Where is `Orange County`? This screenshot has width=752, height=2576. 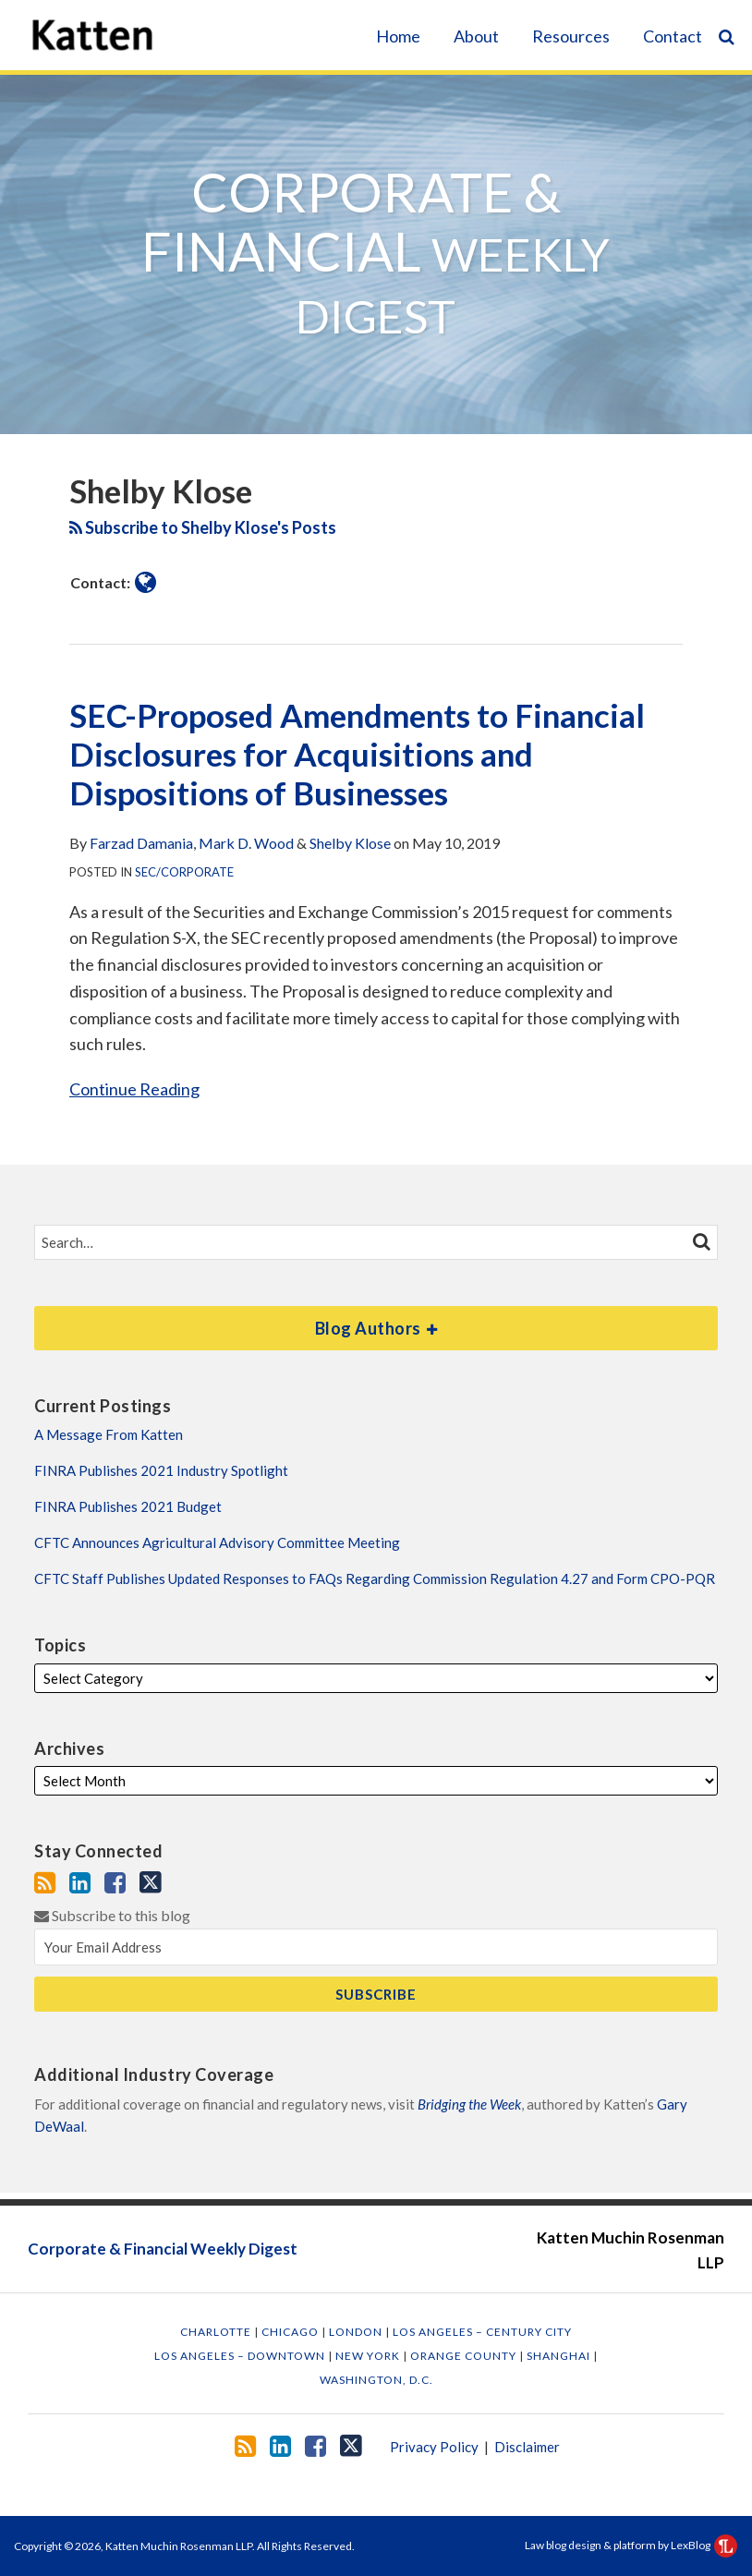 Orange County is located at coordinates (464, 2356).